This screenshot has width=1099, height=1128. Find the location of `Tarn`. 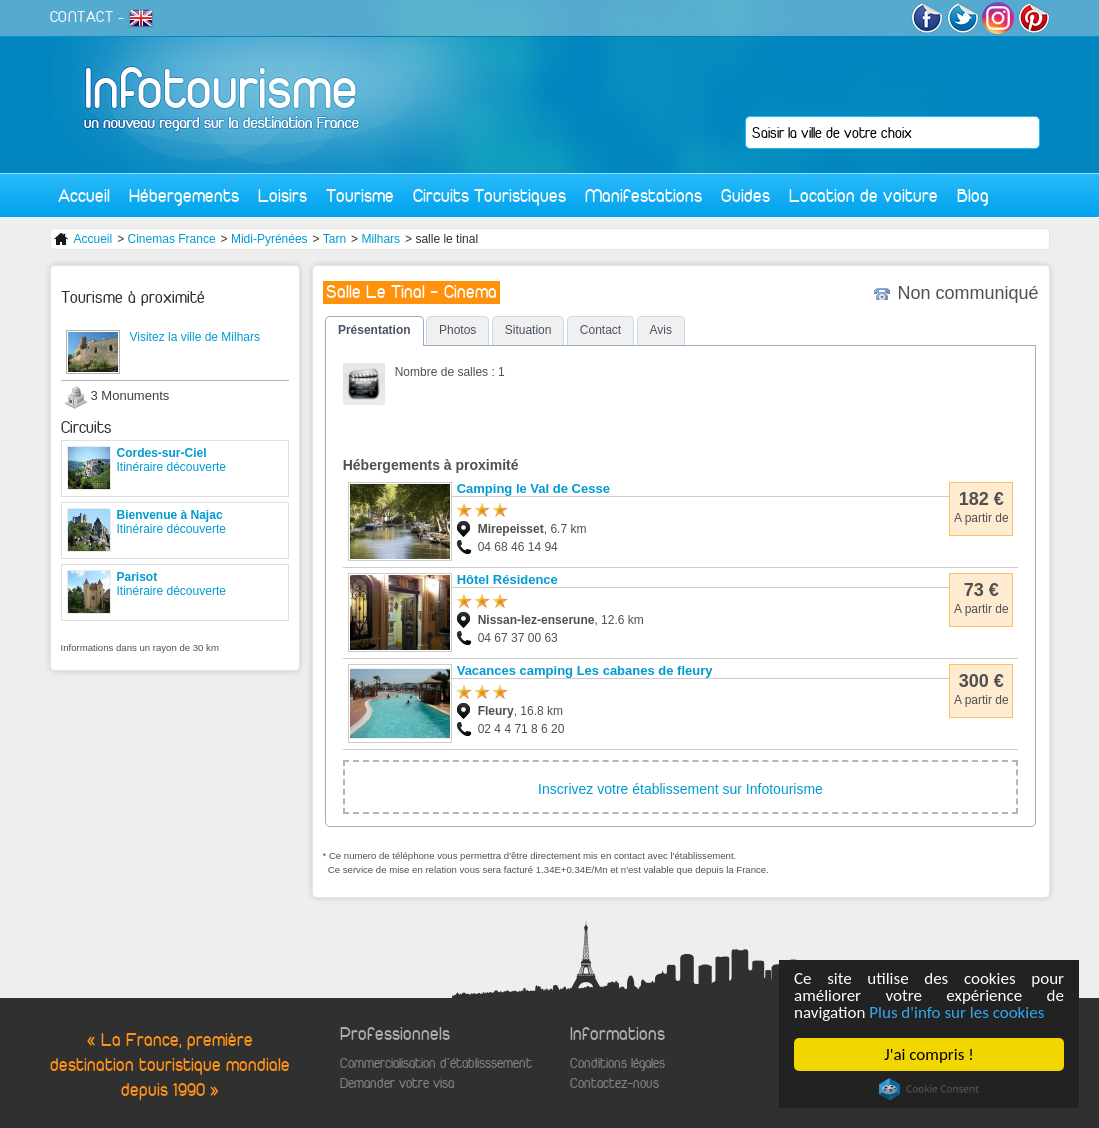

Tarn is located at coordinates (334, 239).